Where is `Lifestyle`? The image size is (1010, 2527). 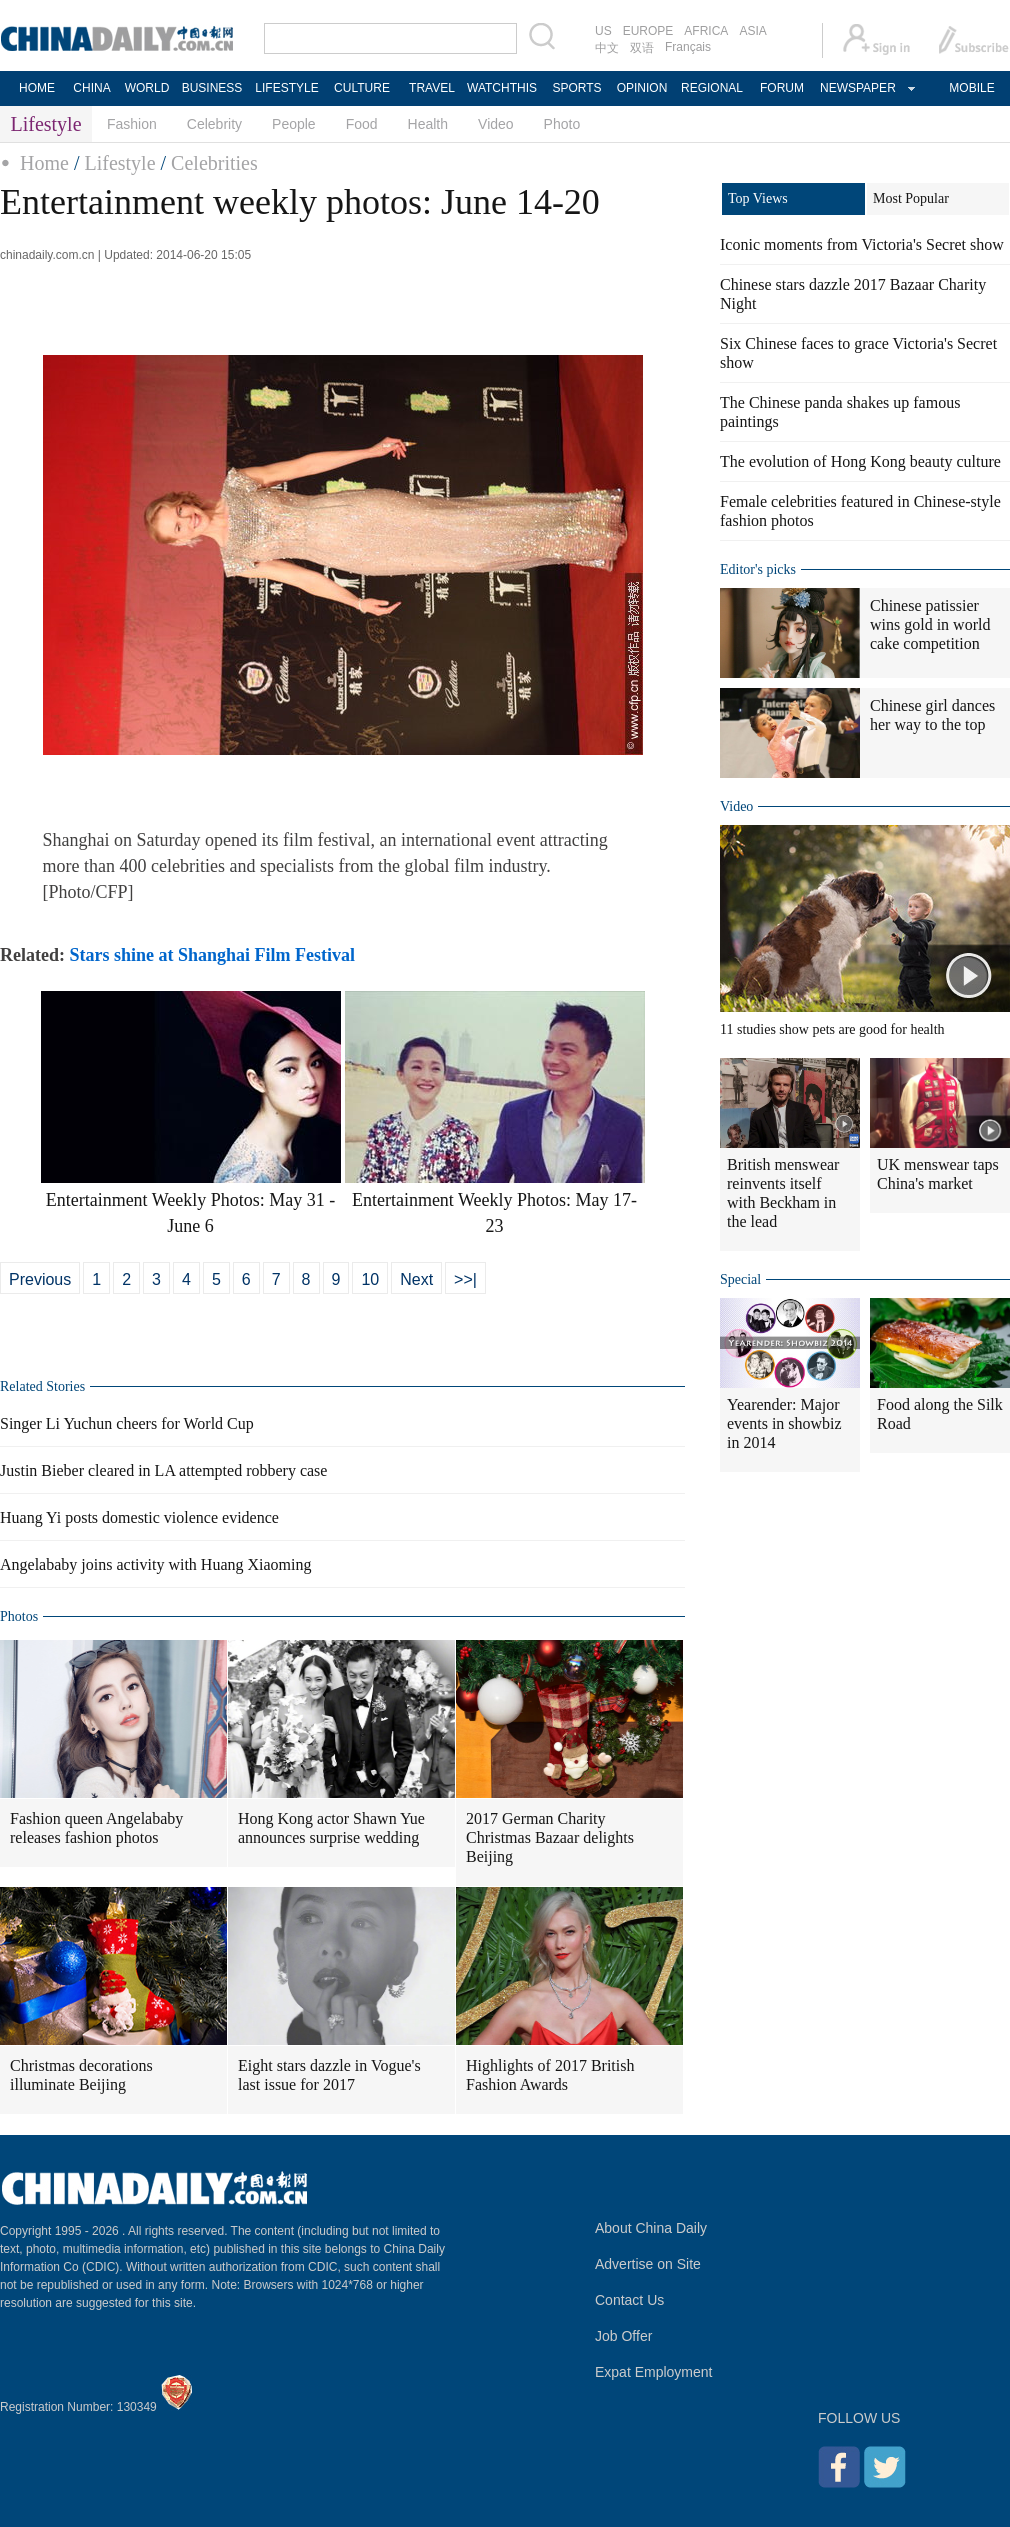
Lifestyle is located at coordinates (119, 163).